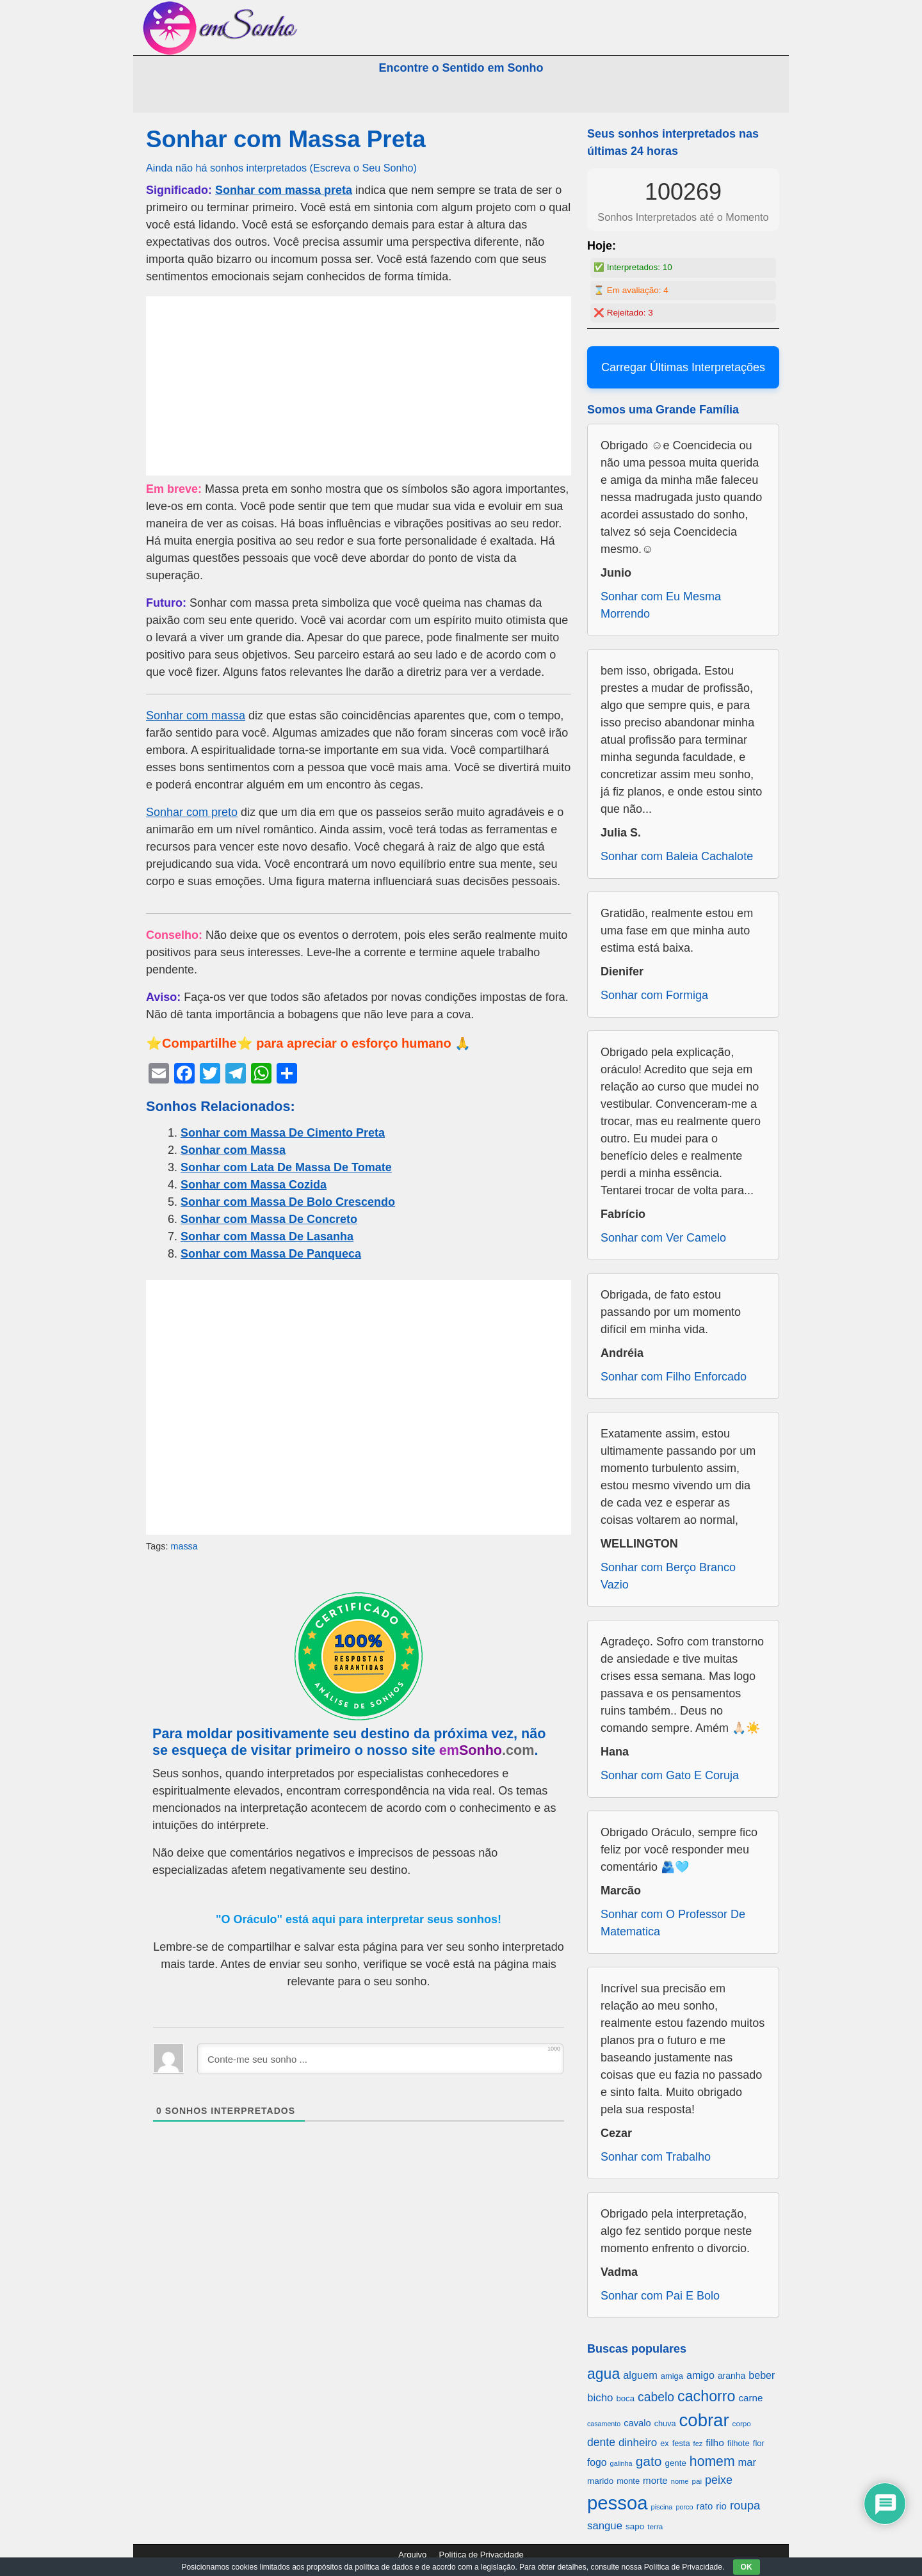  I want to click on Sonhar com Eu Mesma Morrendo, so click(661, 605).